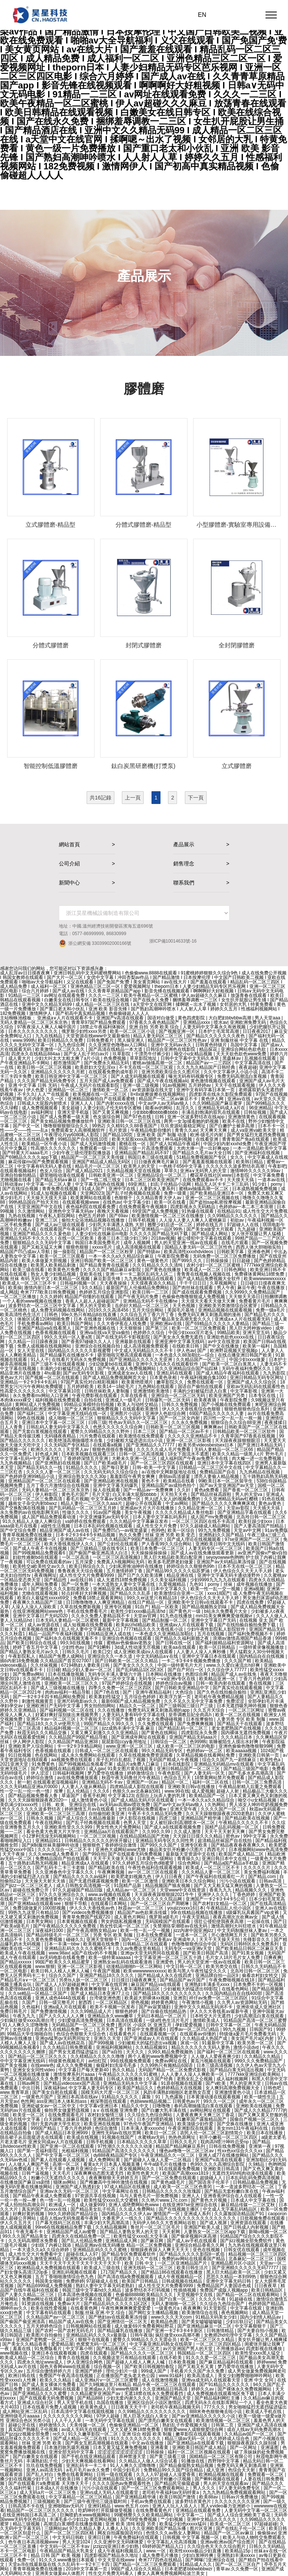  Describe the element at coordinates (214, 1620) in the screenshot. I see `亚洲中文字幕日产无码` at that location.